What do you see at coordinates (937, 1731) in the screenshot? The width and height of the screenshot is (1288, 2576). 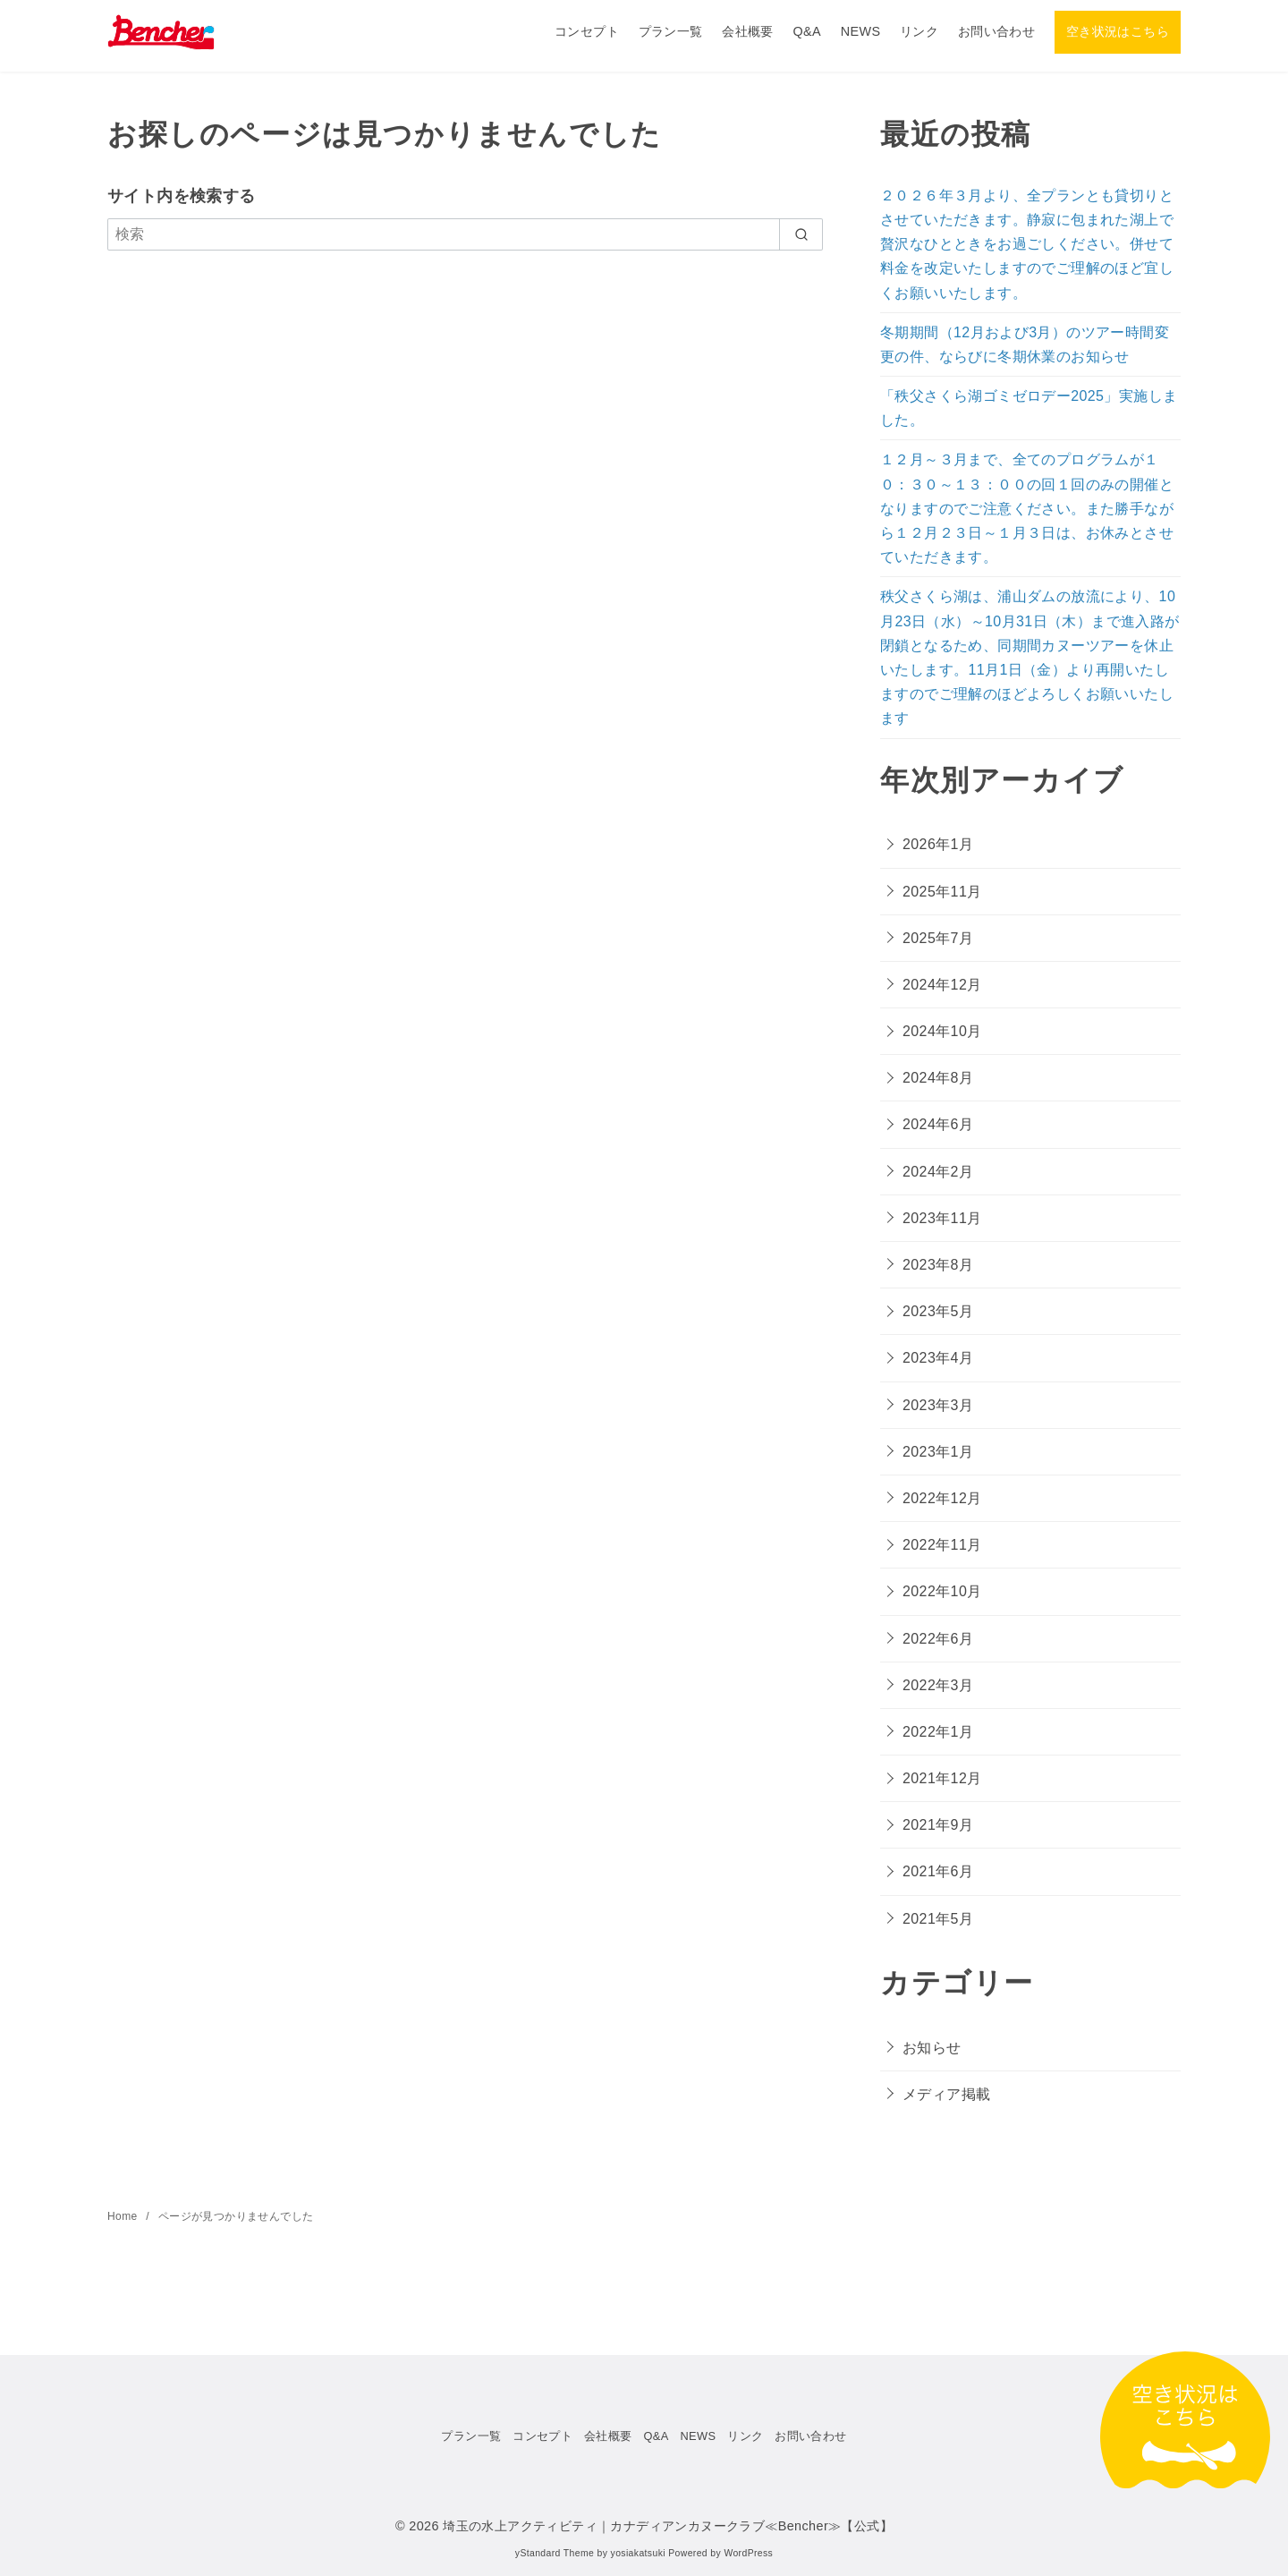 I see `2022年1月` at bounding box center [937, 1731].